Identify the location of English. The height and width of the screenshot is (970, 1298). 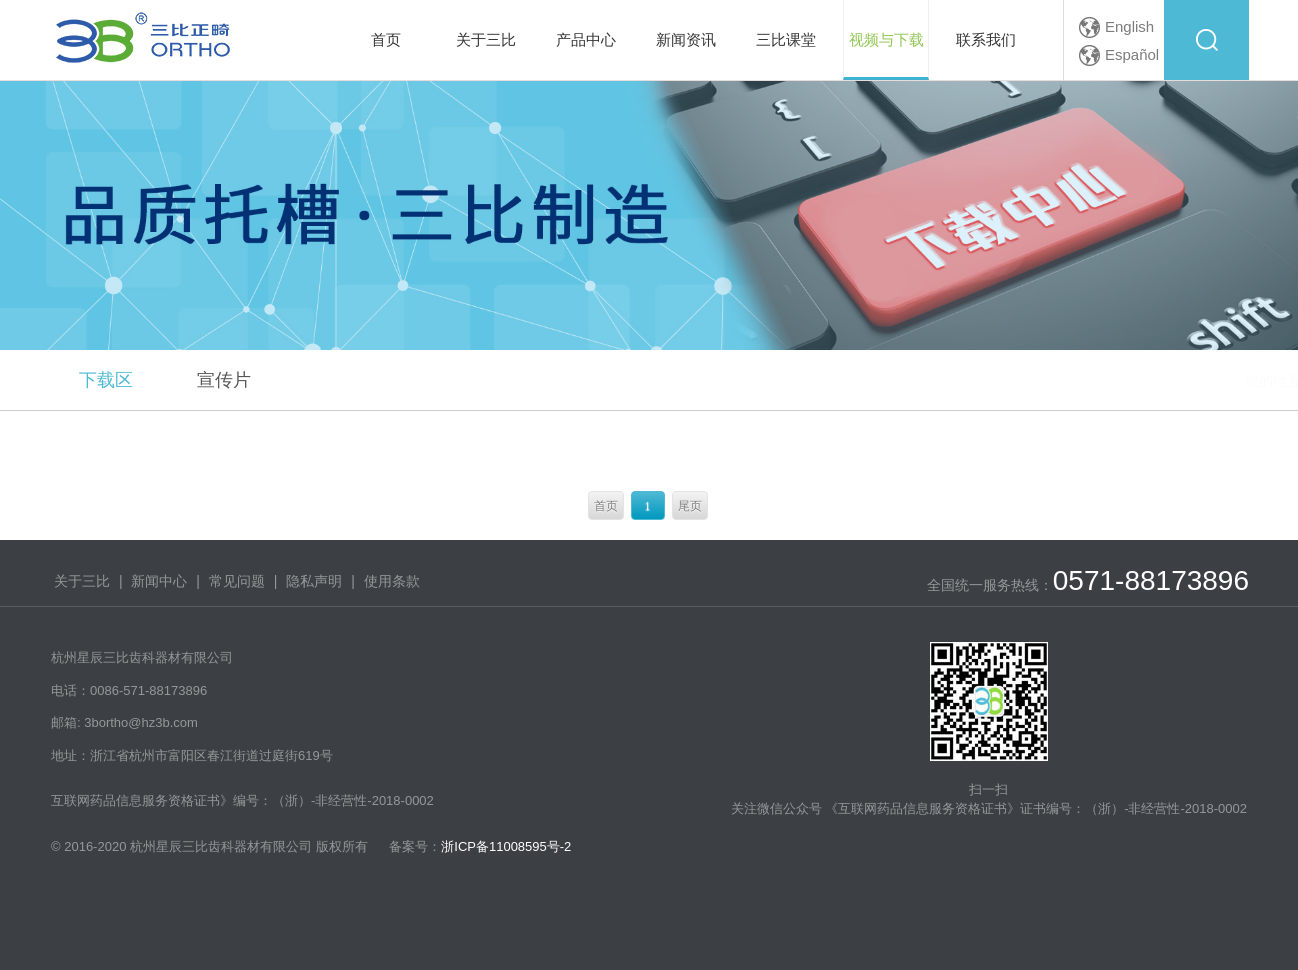
(1129, 26).